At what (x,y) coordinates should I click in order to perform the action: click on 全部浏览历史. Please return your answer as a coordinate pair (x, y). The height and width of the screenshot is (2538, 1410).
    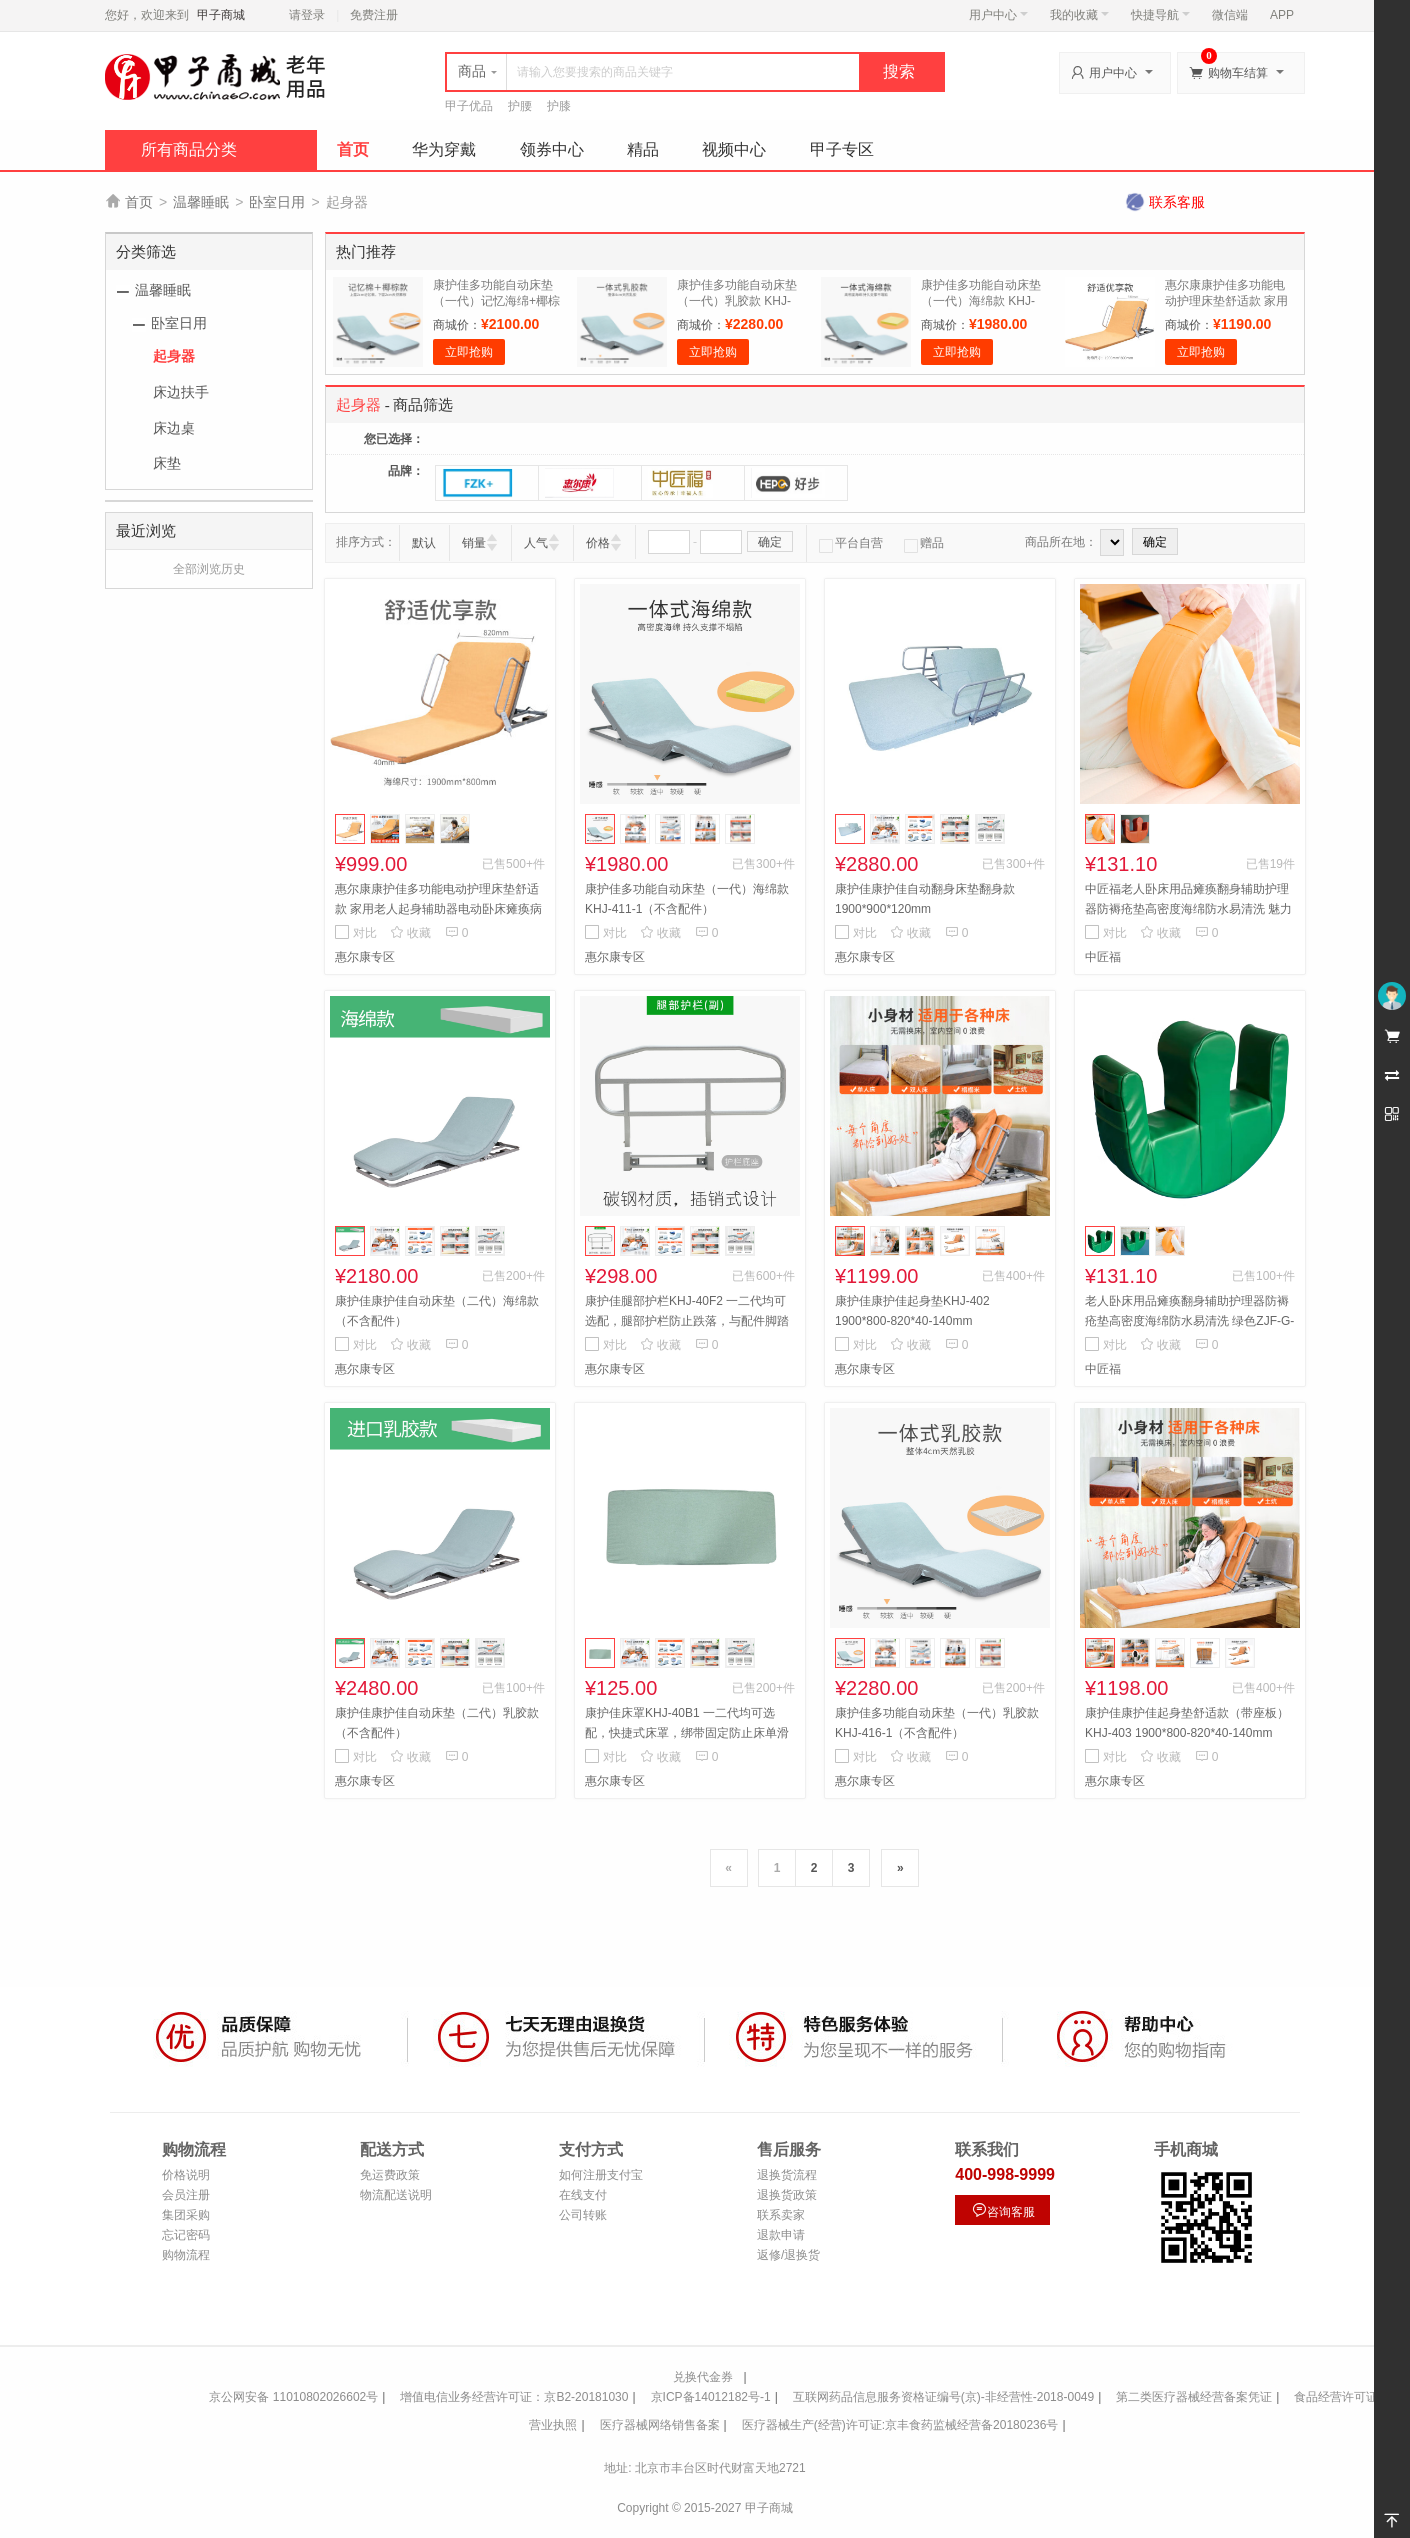
    Looking at the image, I should click on (209, 569).